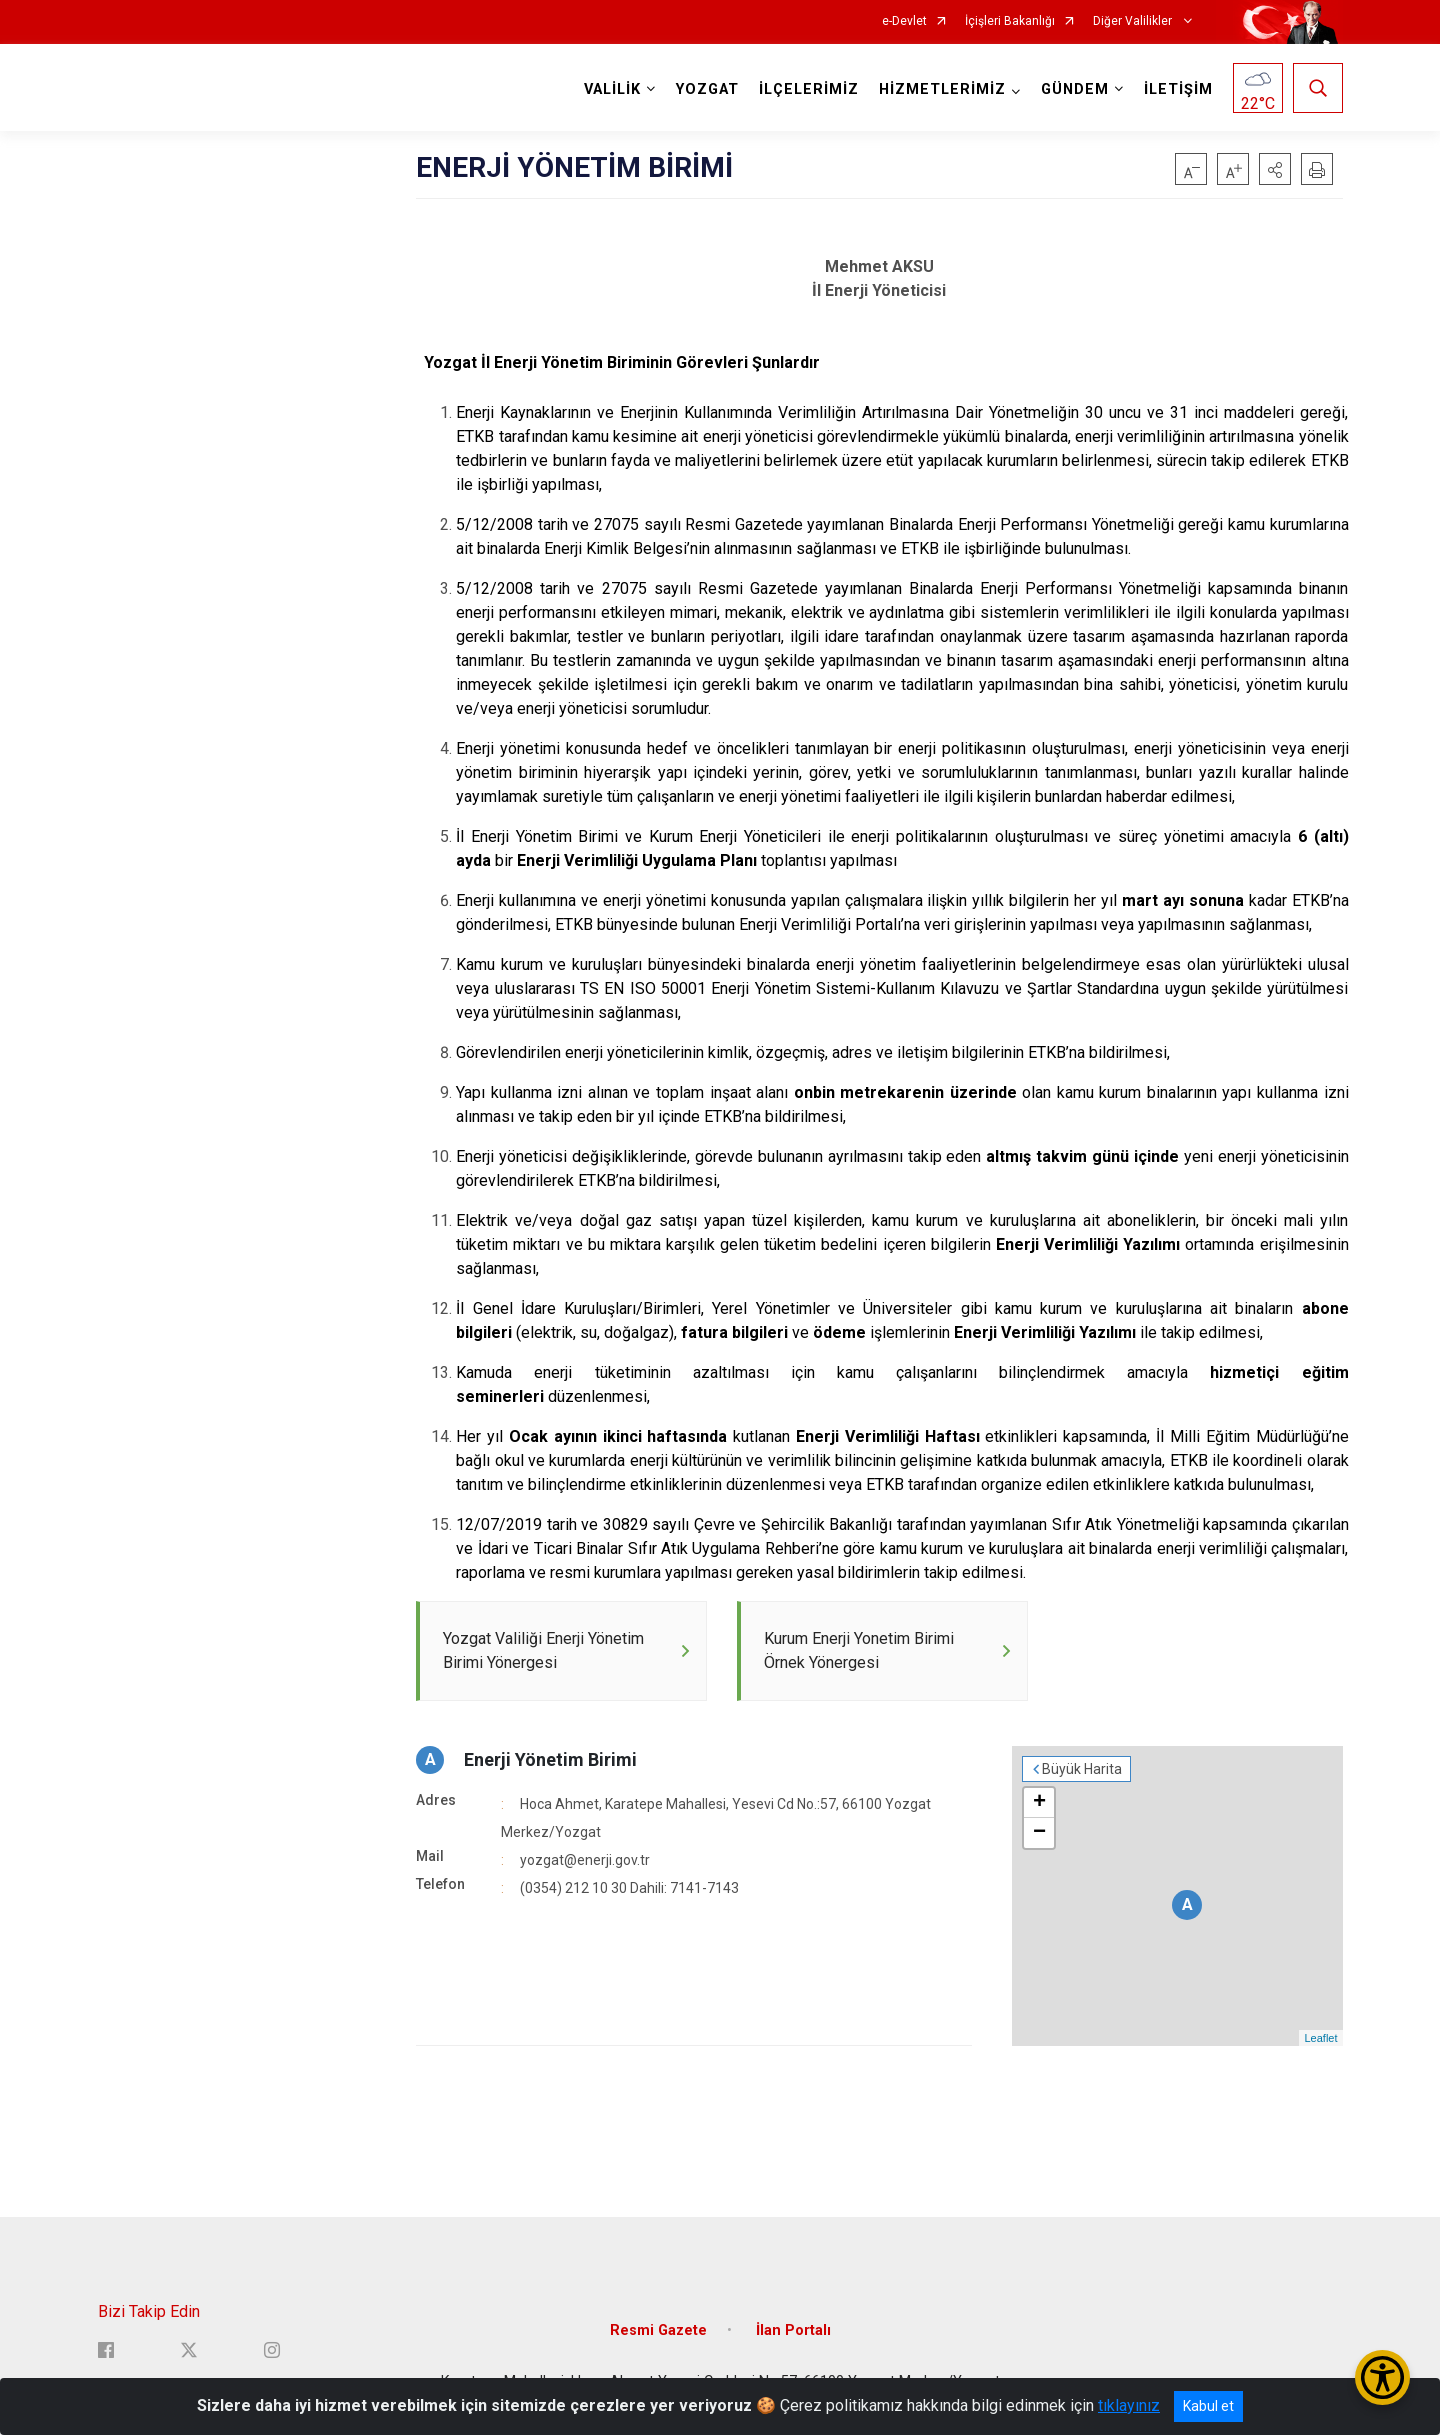 The image size is (1440, 2435). What do you see at coordinates (585, 1861) in the screenshot?
I see `yozgat@enerji.gov.tr` at bounding box center [585, 1861].